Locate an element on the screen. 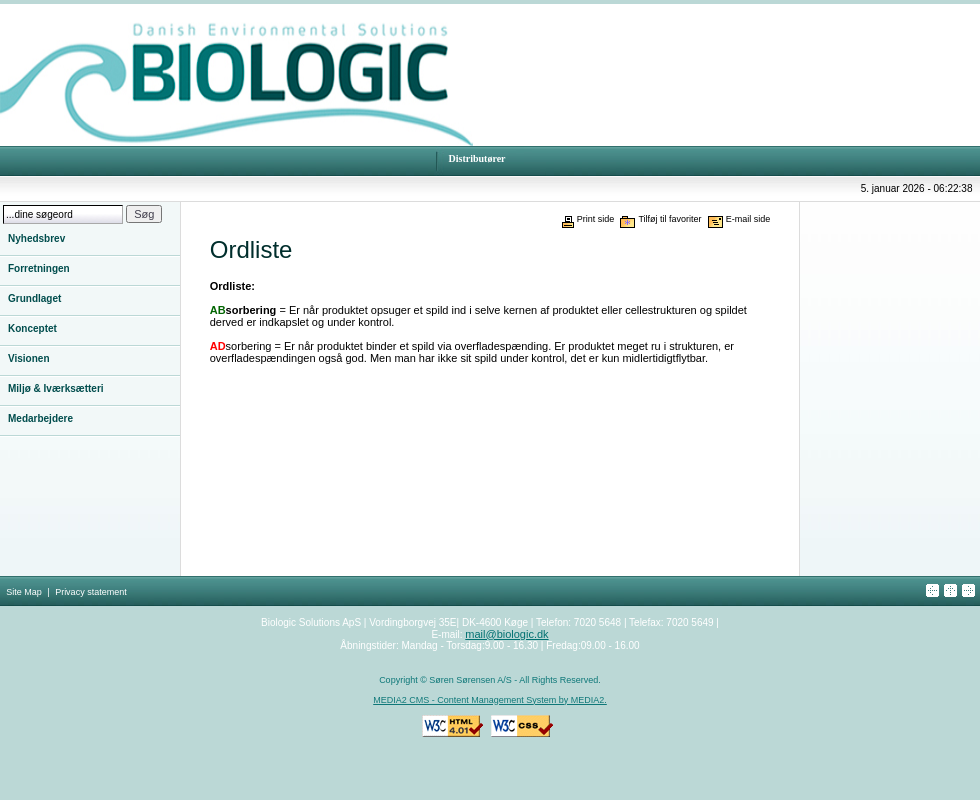  Medarbejdere is located at coordinates (40, 418).